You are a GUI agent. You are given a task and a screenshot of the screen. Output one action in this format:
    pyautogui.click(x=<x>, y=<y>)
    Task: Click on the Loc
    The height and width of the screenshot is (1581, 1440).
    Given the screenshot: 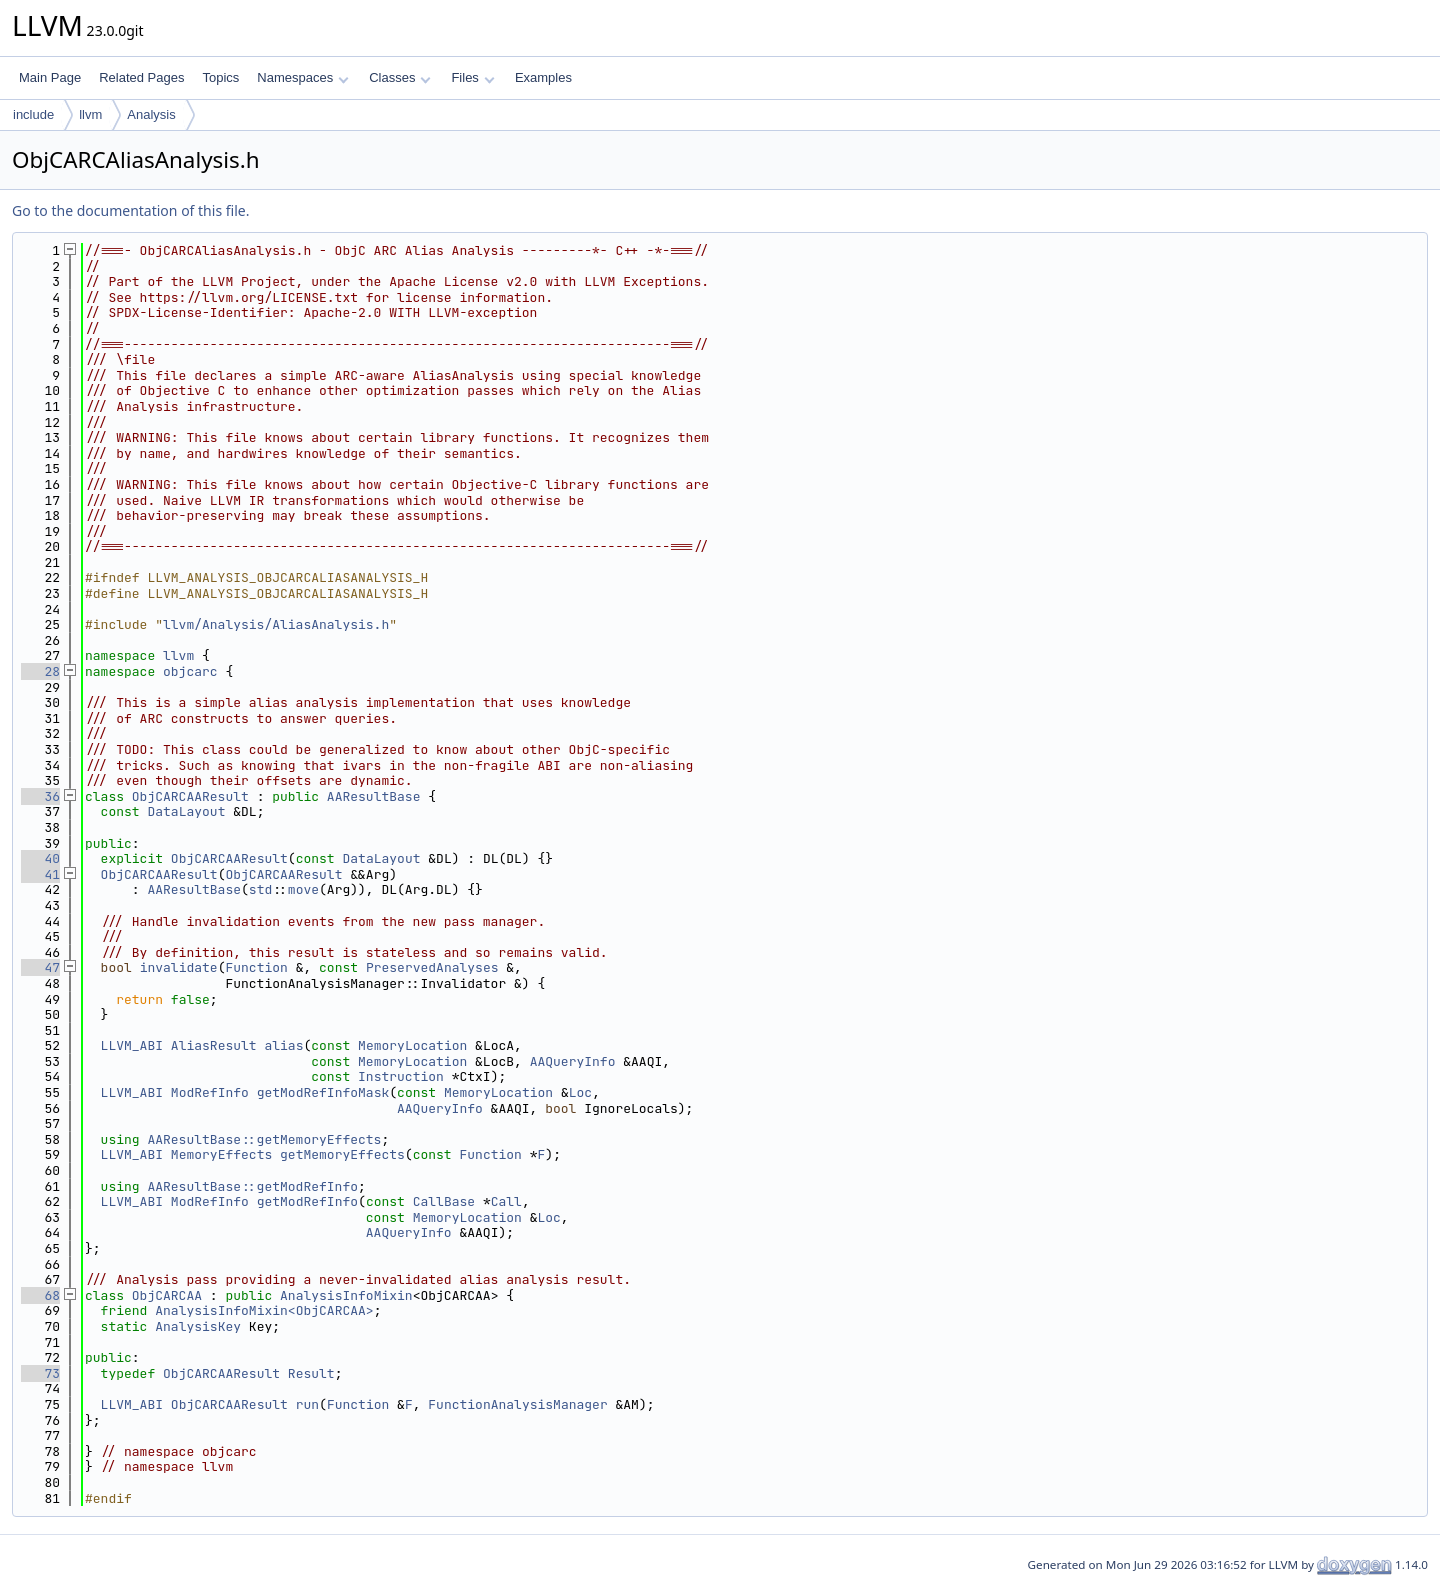 What is the action you would take?
    pyautogui.click(x=580, y=1092)
    